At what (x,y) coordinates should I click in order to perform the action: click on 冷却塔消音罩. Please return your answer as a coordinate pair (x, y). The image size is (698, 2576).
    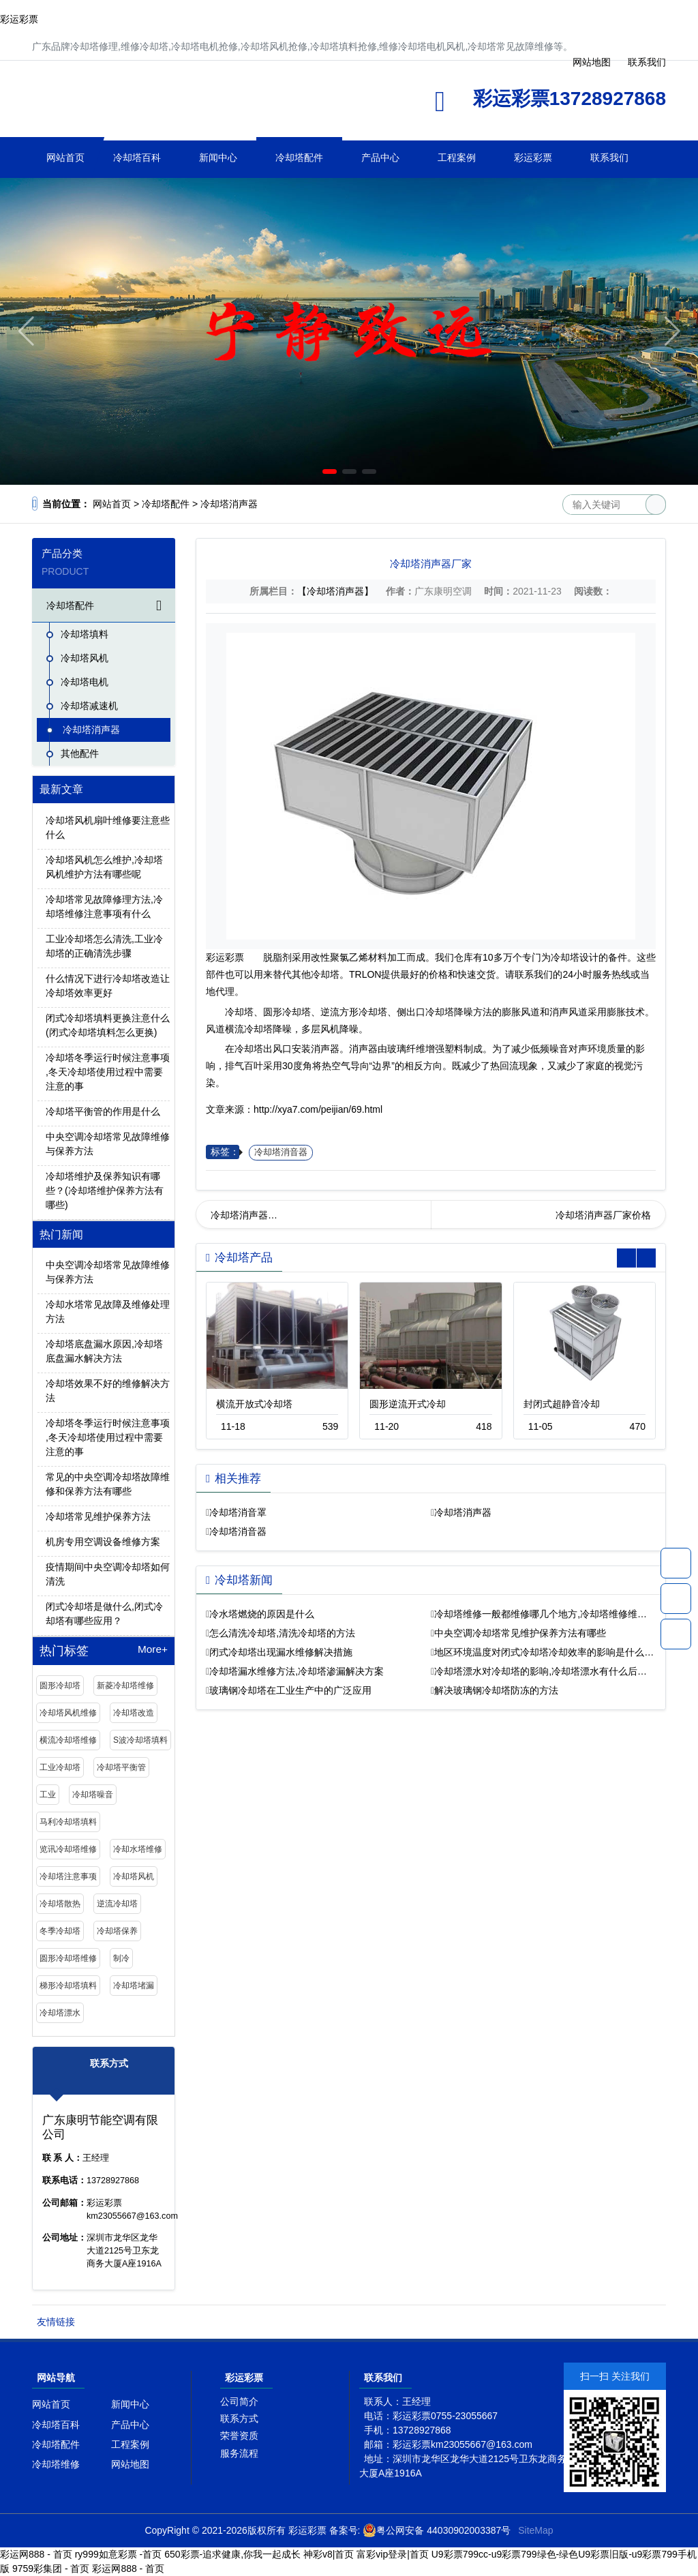
    Looking at the image, I should click on (238, 1512).